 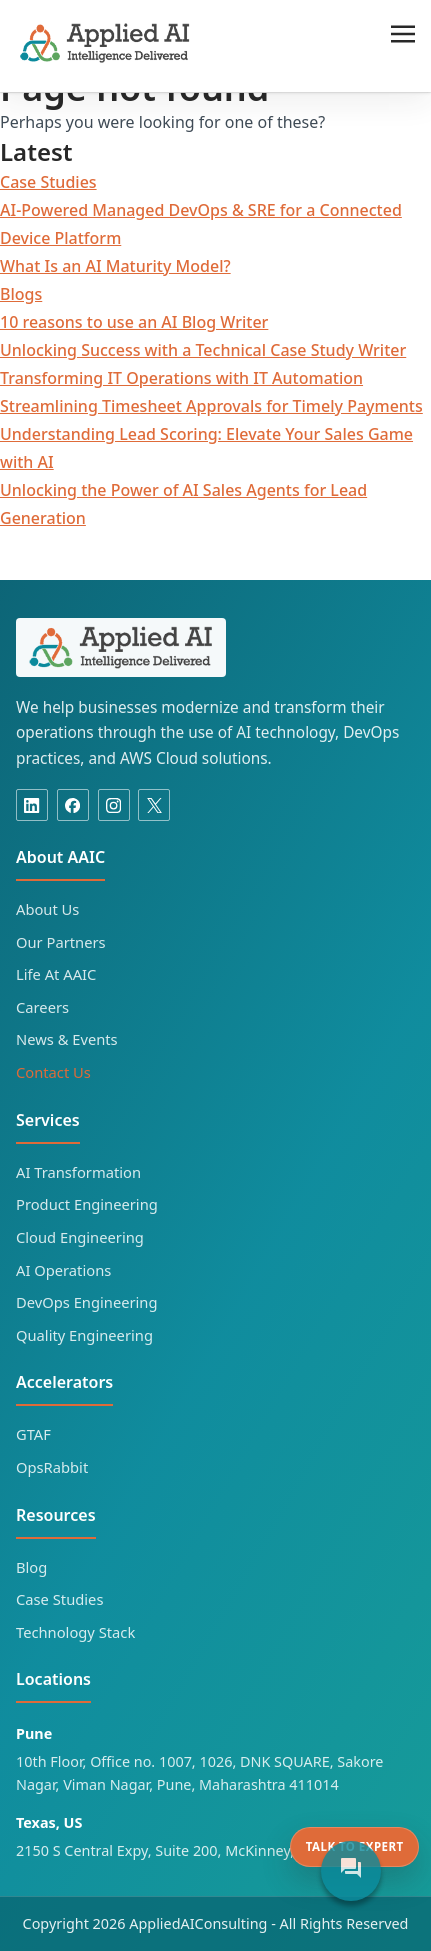 I want to click on [Applied AI Consulting home], so click(x=121, y=647).